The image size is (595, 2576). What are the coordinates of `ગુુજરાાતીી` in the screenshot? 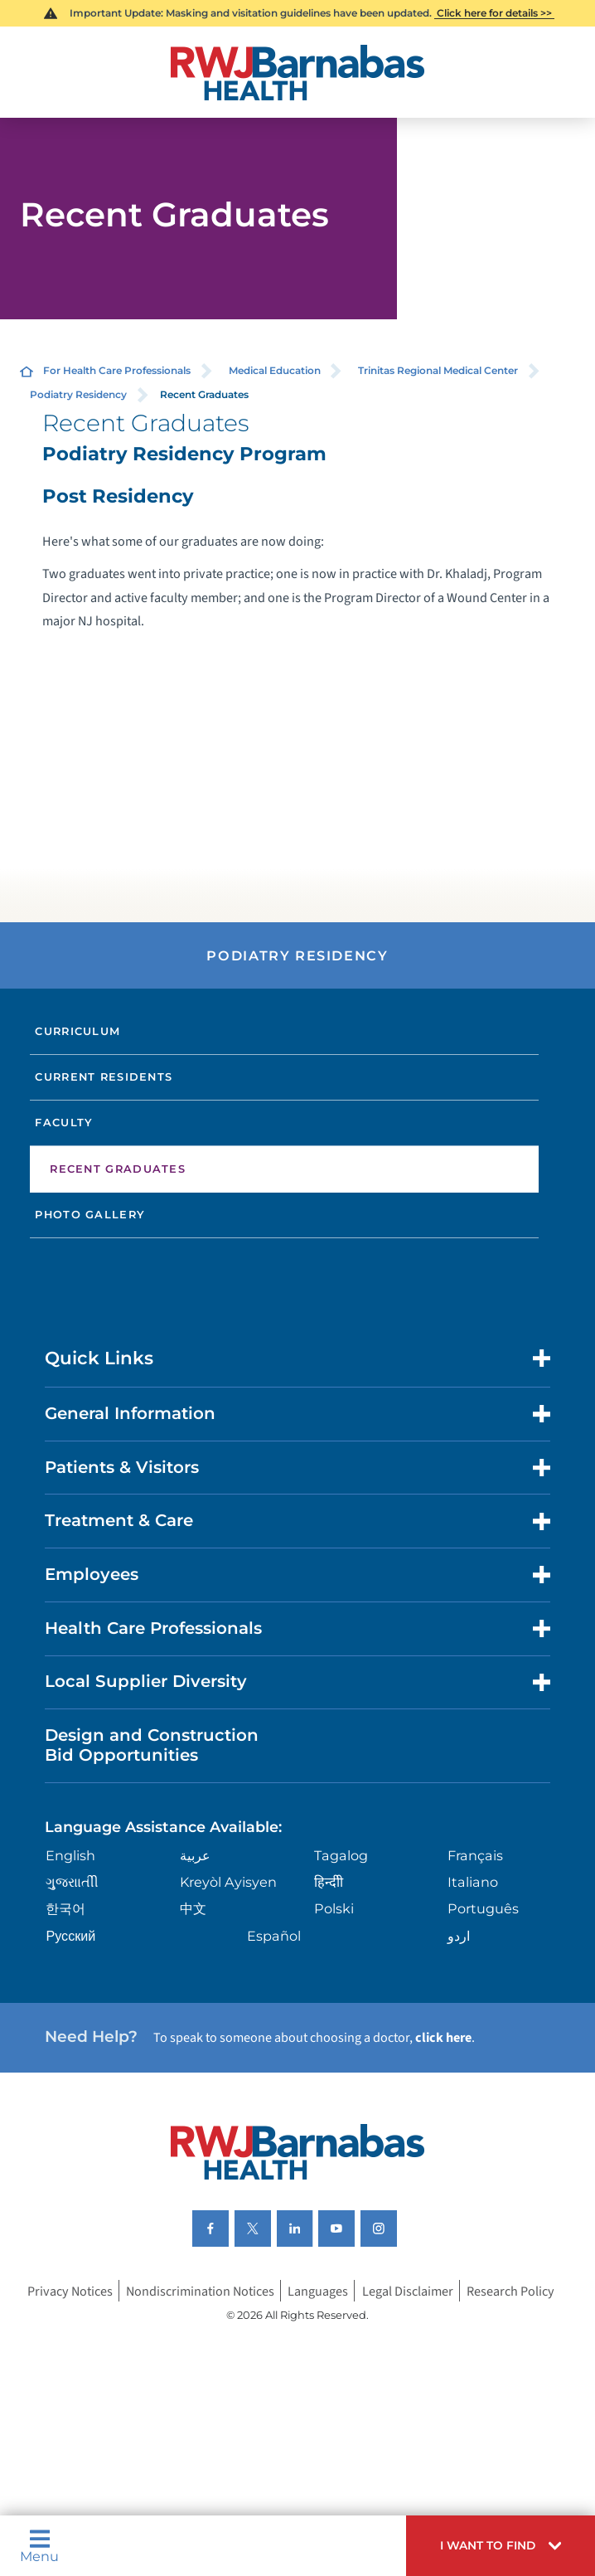 It's located at (72, 1882).